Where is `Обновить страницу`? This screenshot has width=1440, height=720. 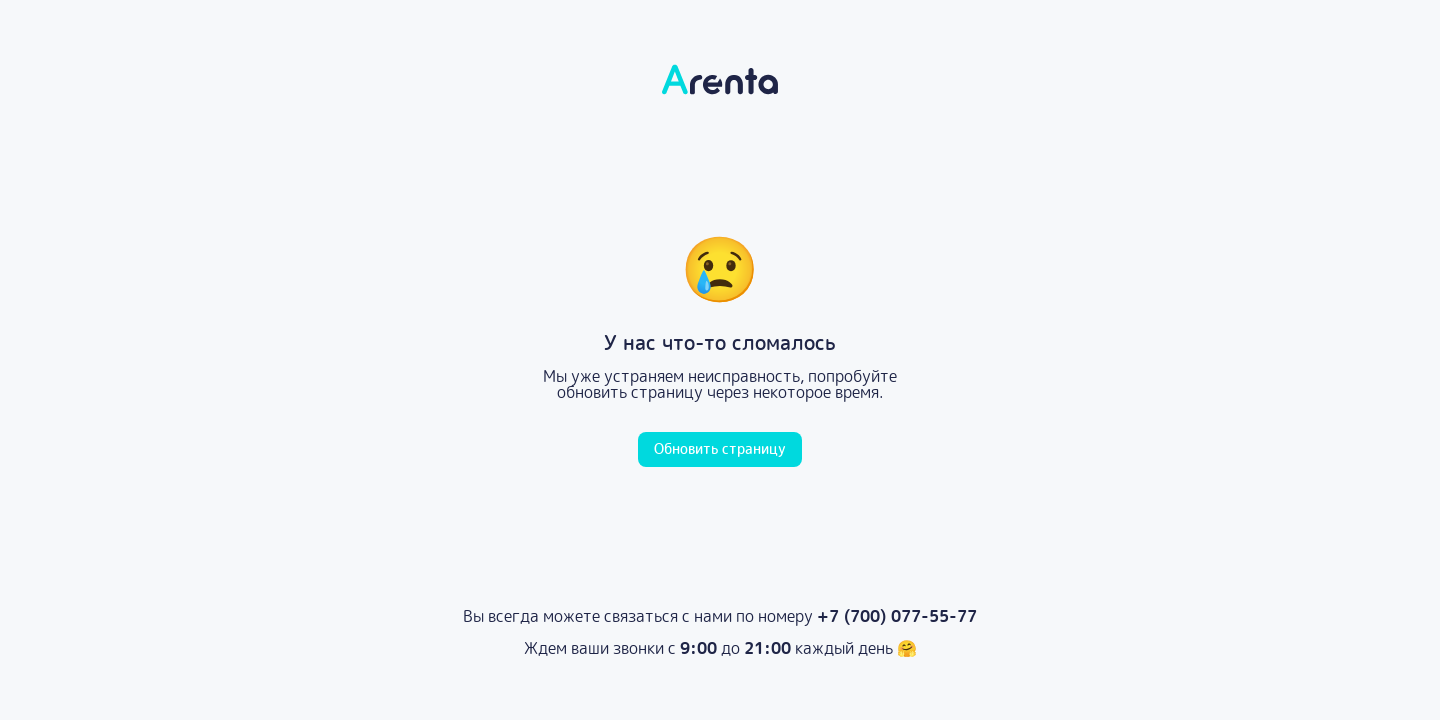 Обновить страницу is located at coordinates (720, 448).